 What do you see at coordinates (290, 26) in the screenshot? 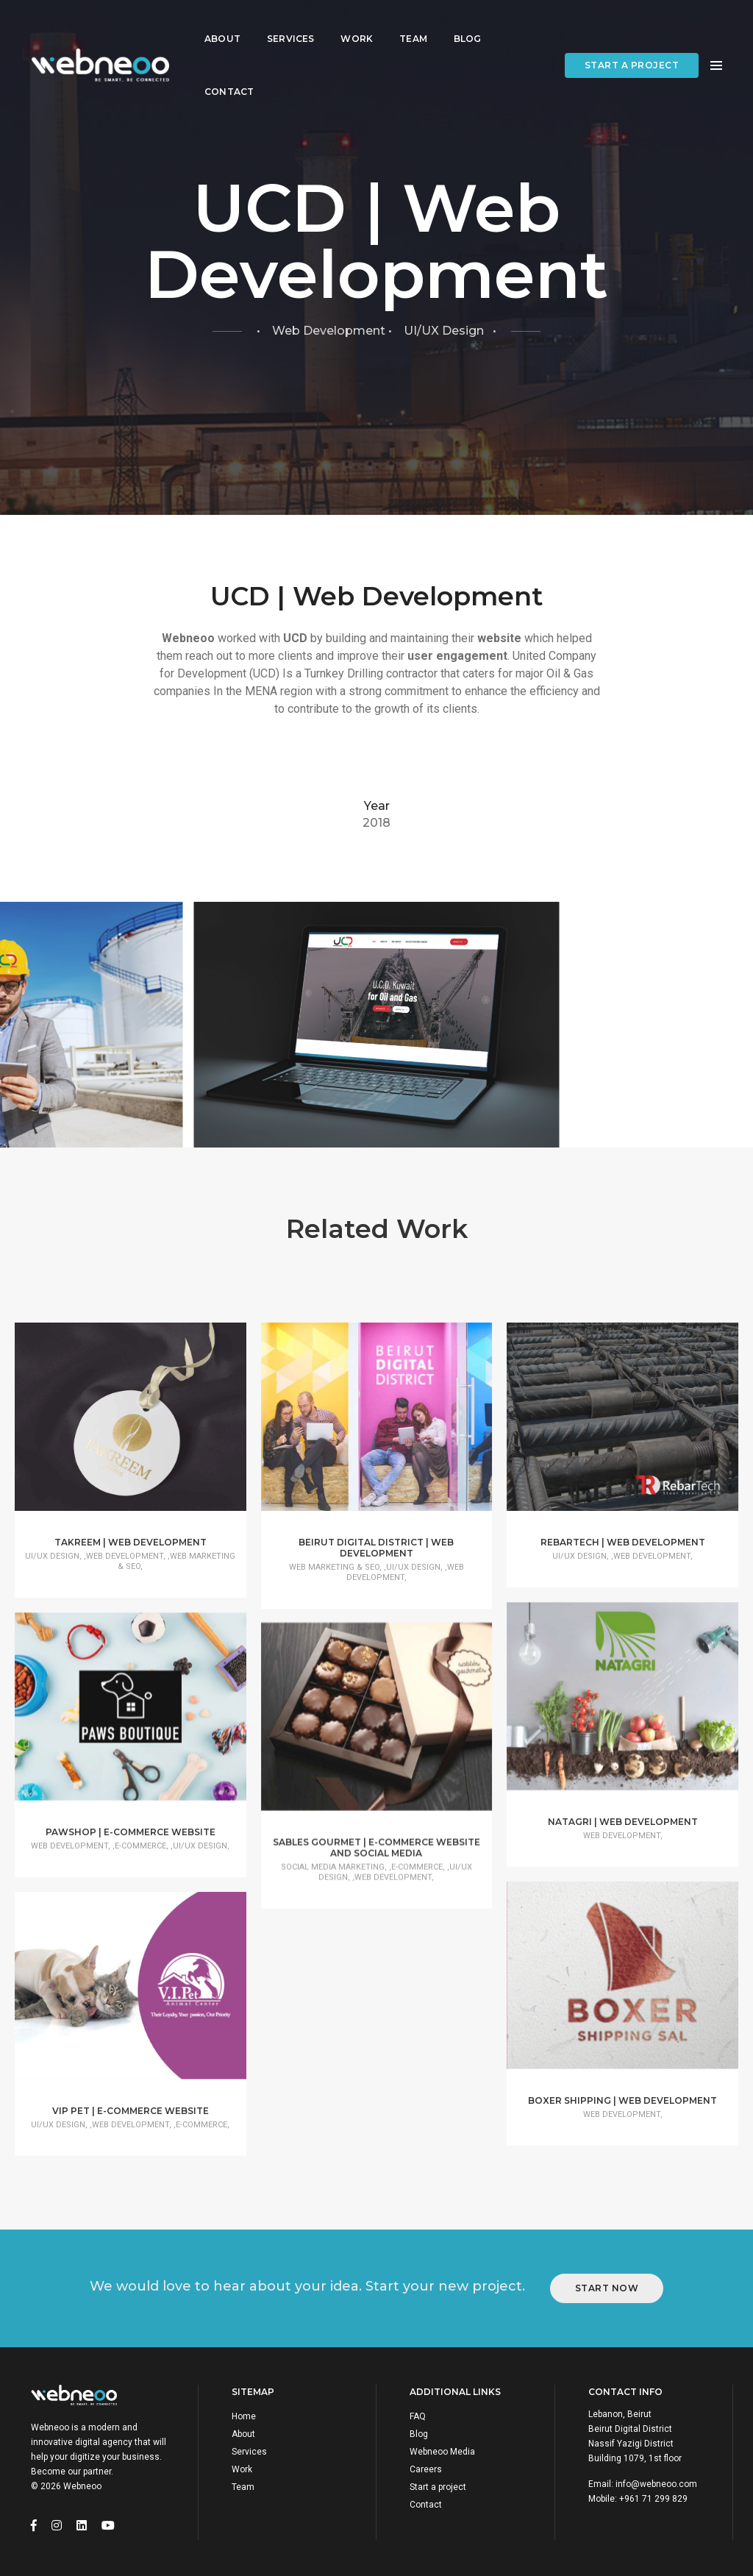
I see `Services` at bounding box center [290, 26].